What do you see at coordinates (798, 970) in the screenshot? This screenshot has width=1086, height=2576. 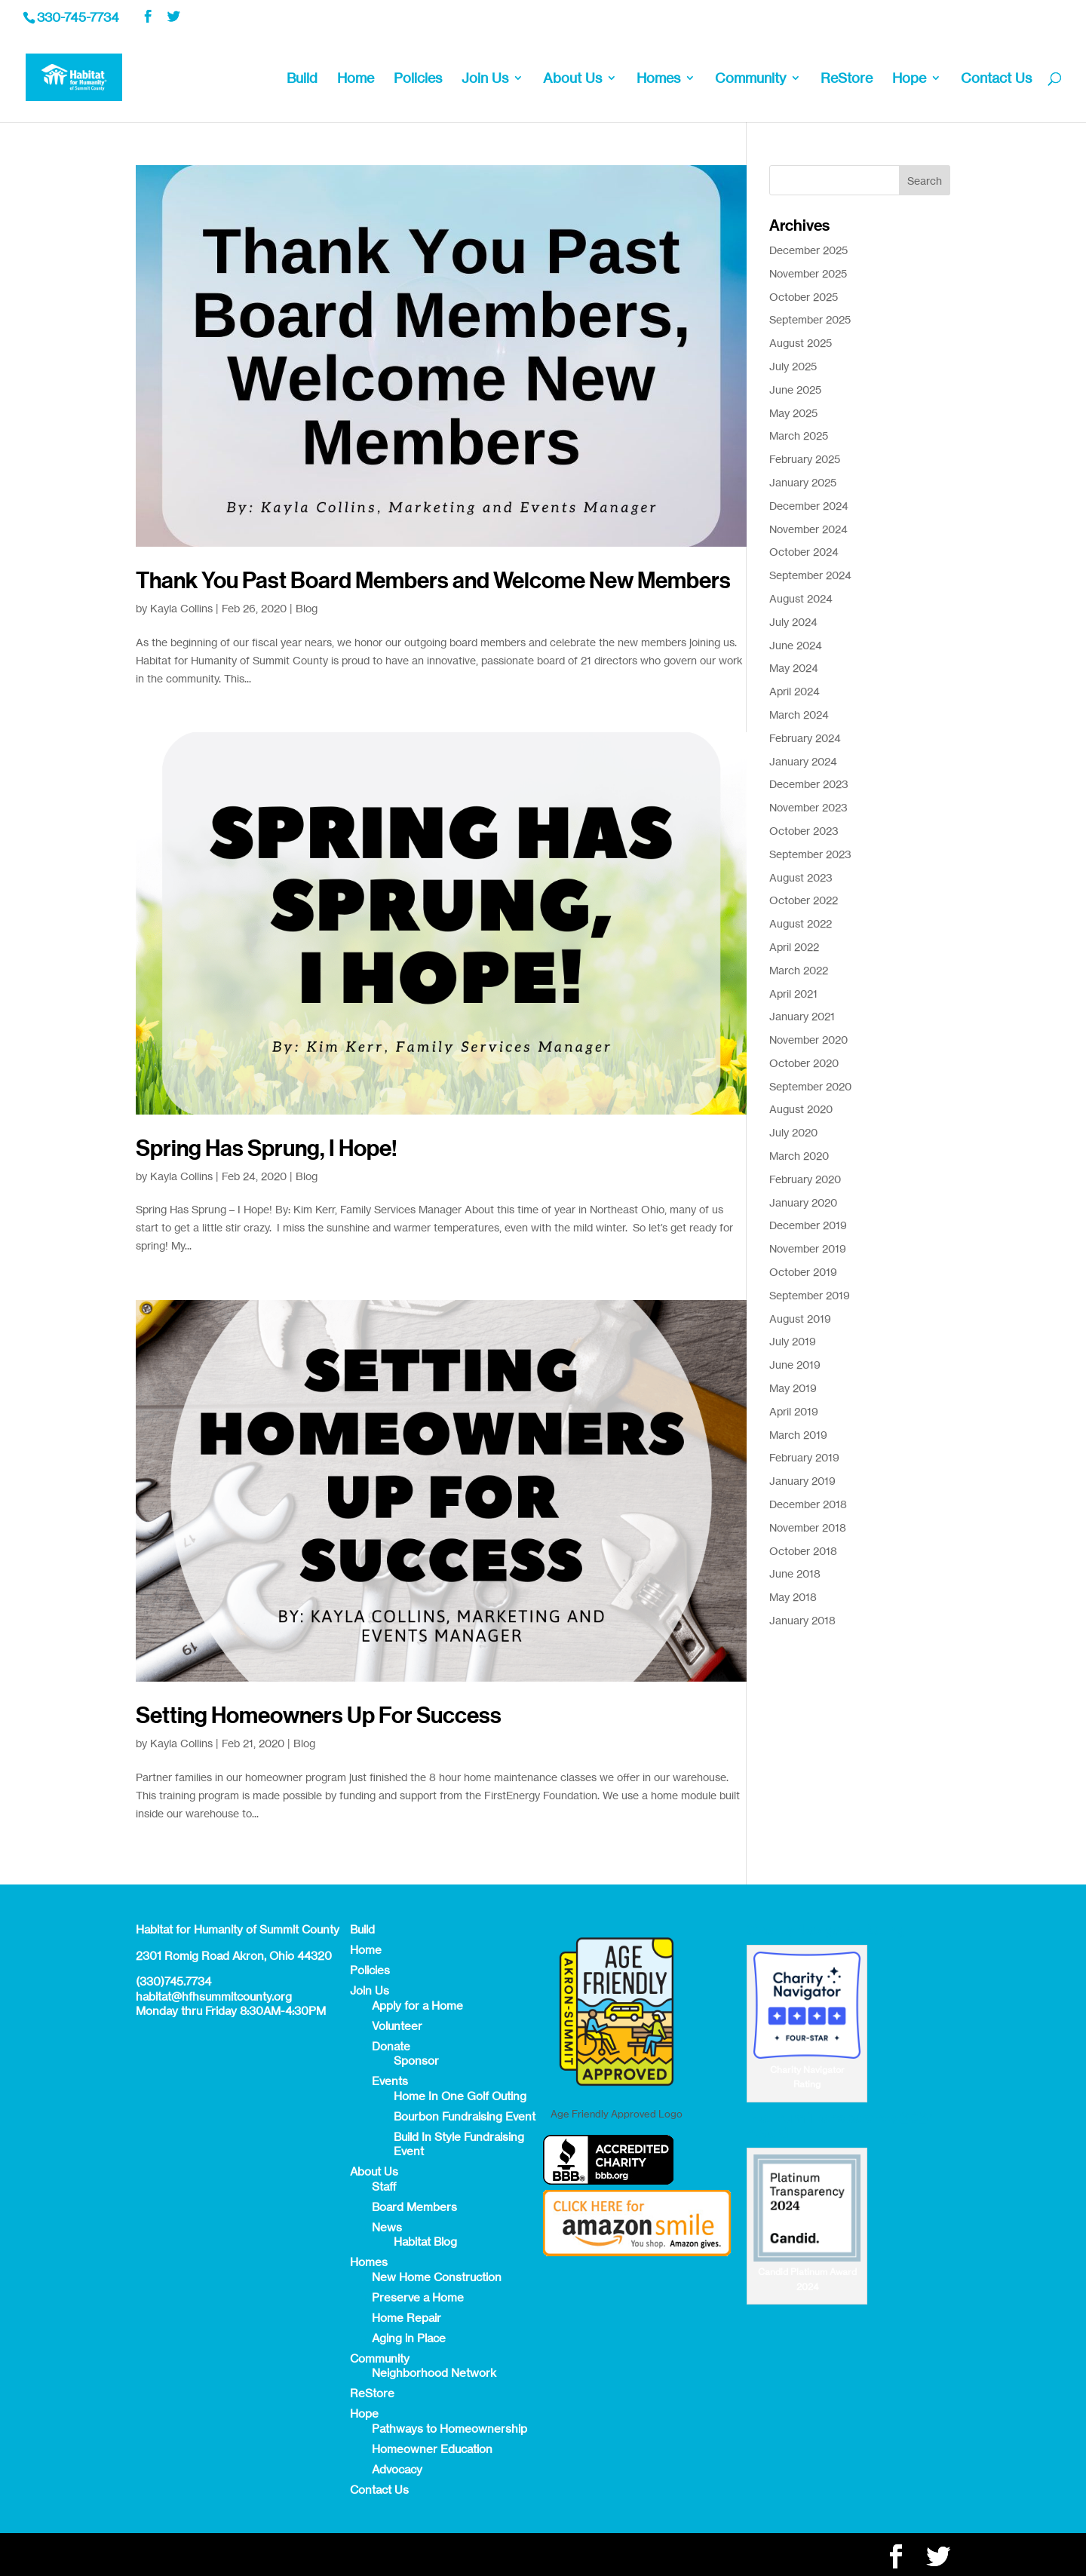 I see `March 2022` at bounding box center [798, 970].